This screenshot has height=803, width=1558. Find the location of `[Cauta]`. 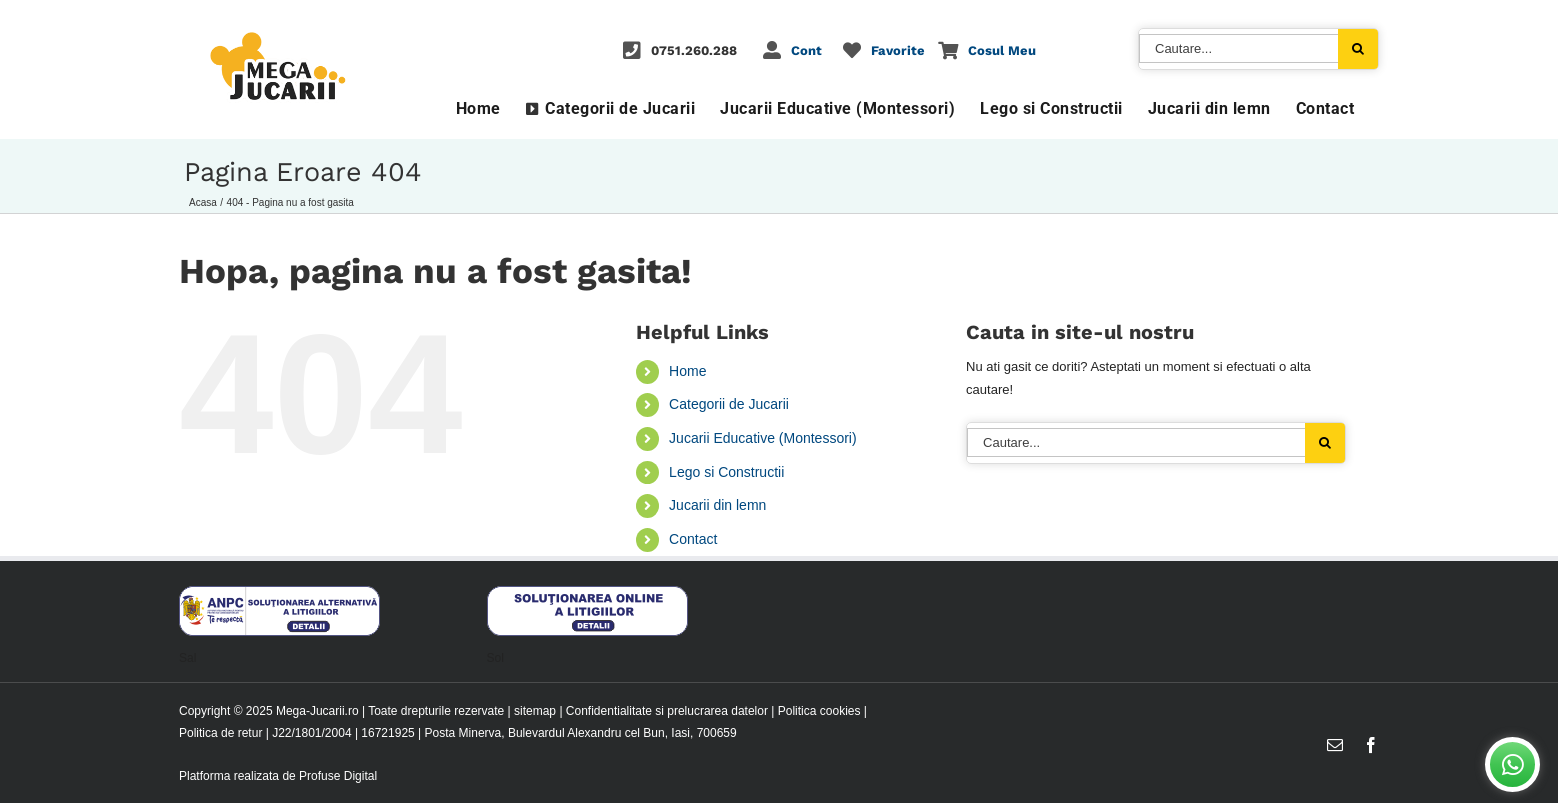

[Cauta] is located at coordinates (1358, 49).